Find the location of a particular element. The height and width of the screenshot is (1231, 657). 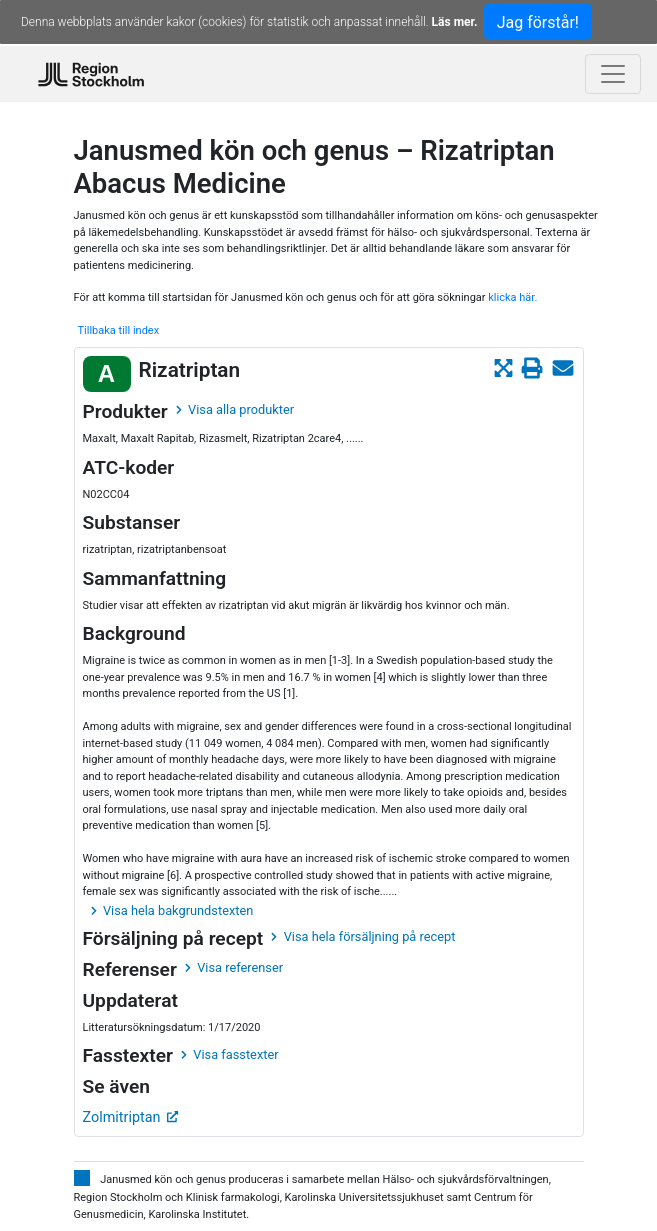

[Toggle navigation] is located at coordinates (613, 74).